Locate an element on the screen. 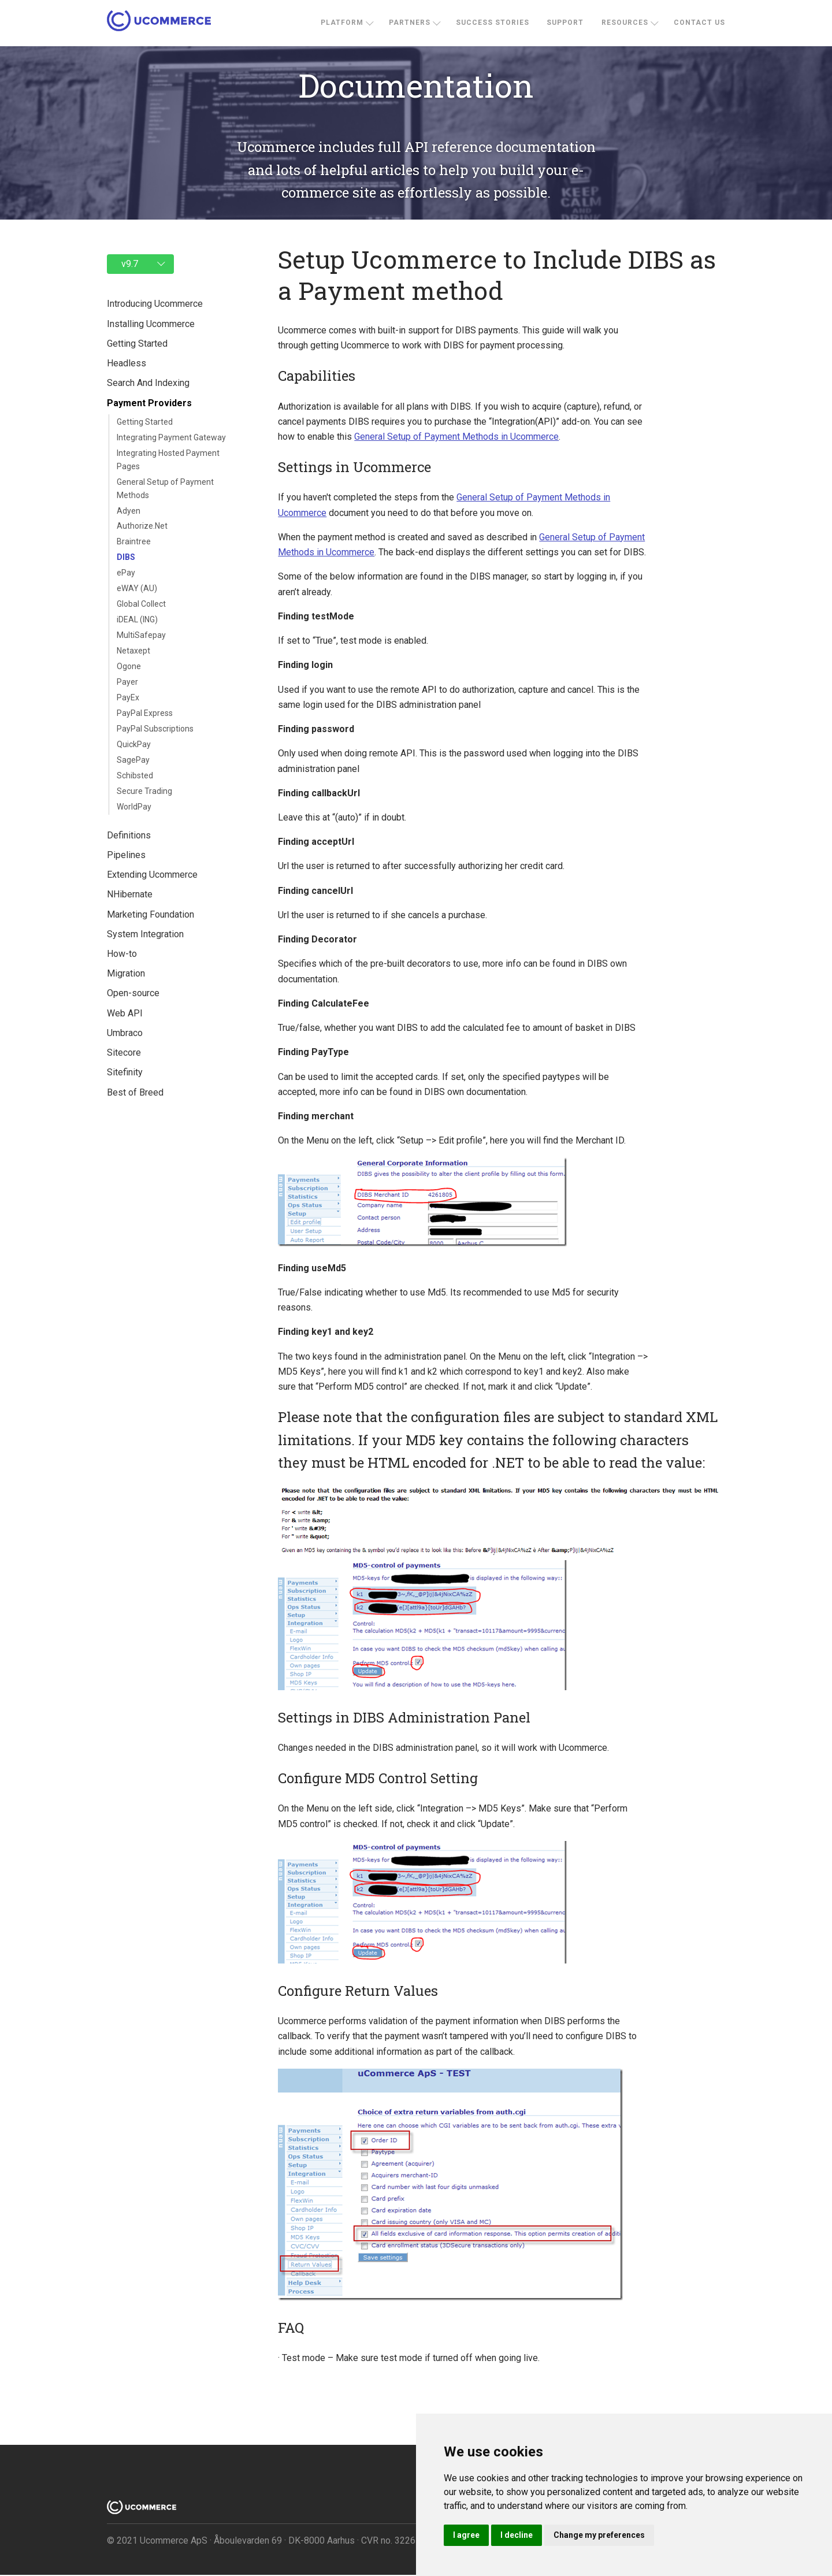 Image resolution: width=832 pixels, height=2576 pixels. MultiSafepay is located at coordinates (141, 635).